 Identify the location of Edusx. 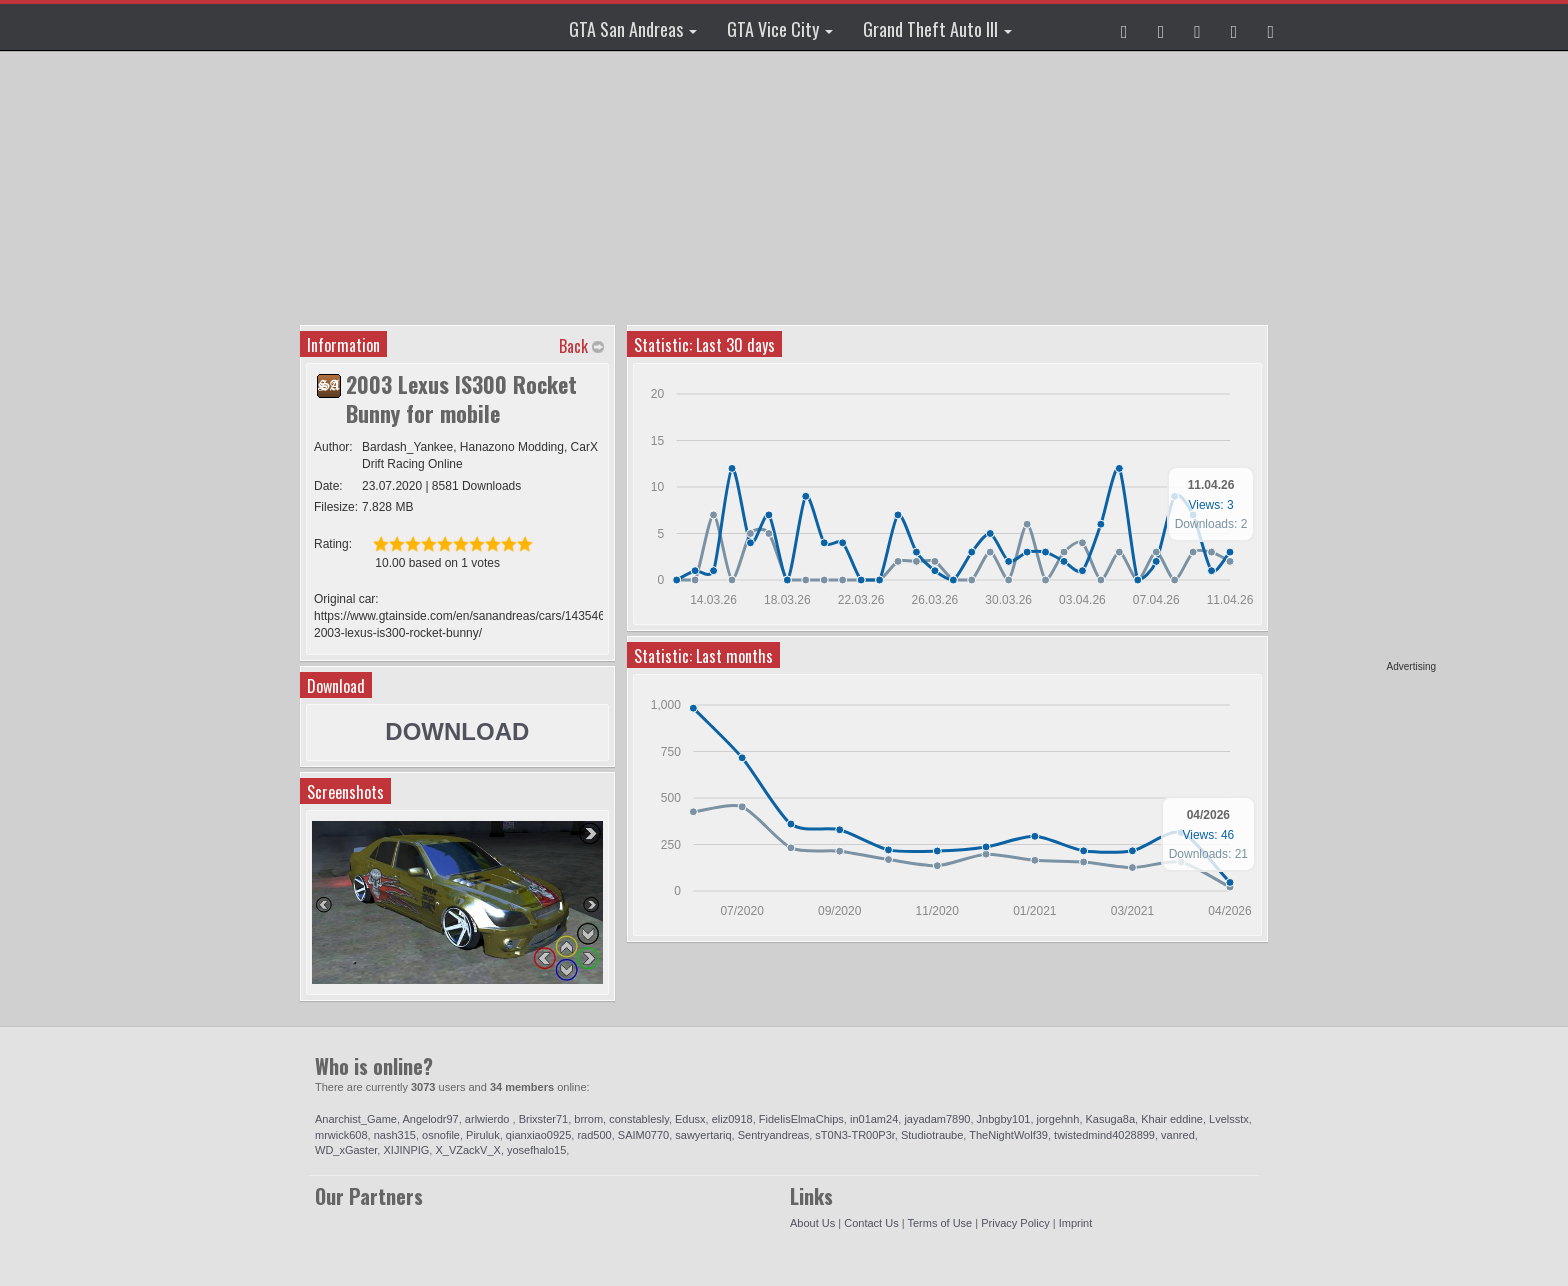
(690, 1119).